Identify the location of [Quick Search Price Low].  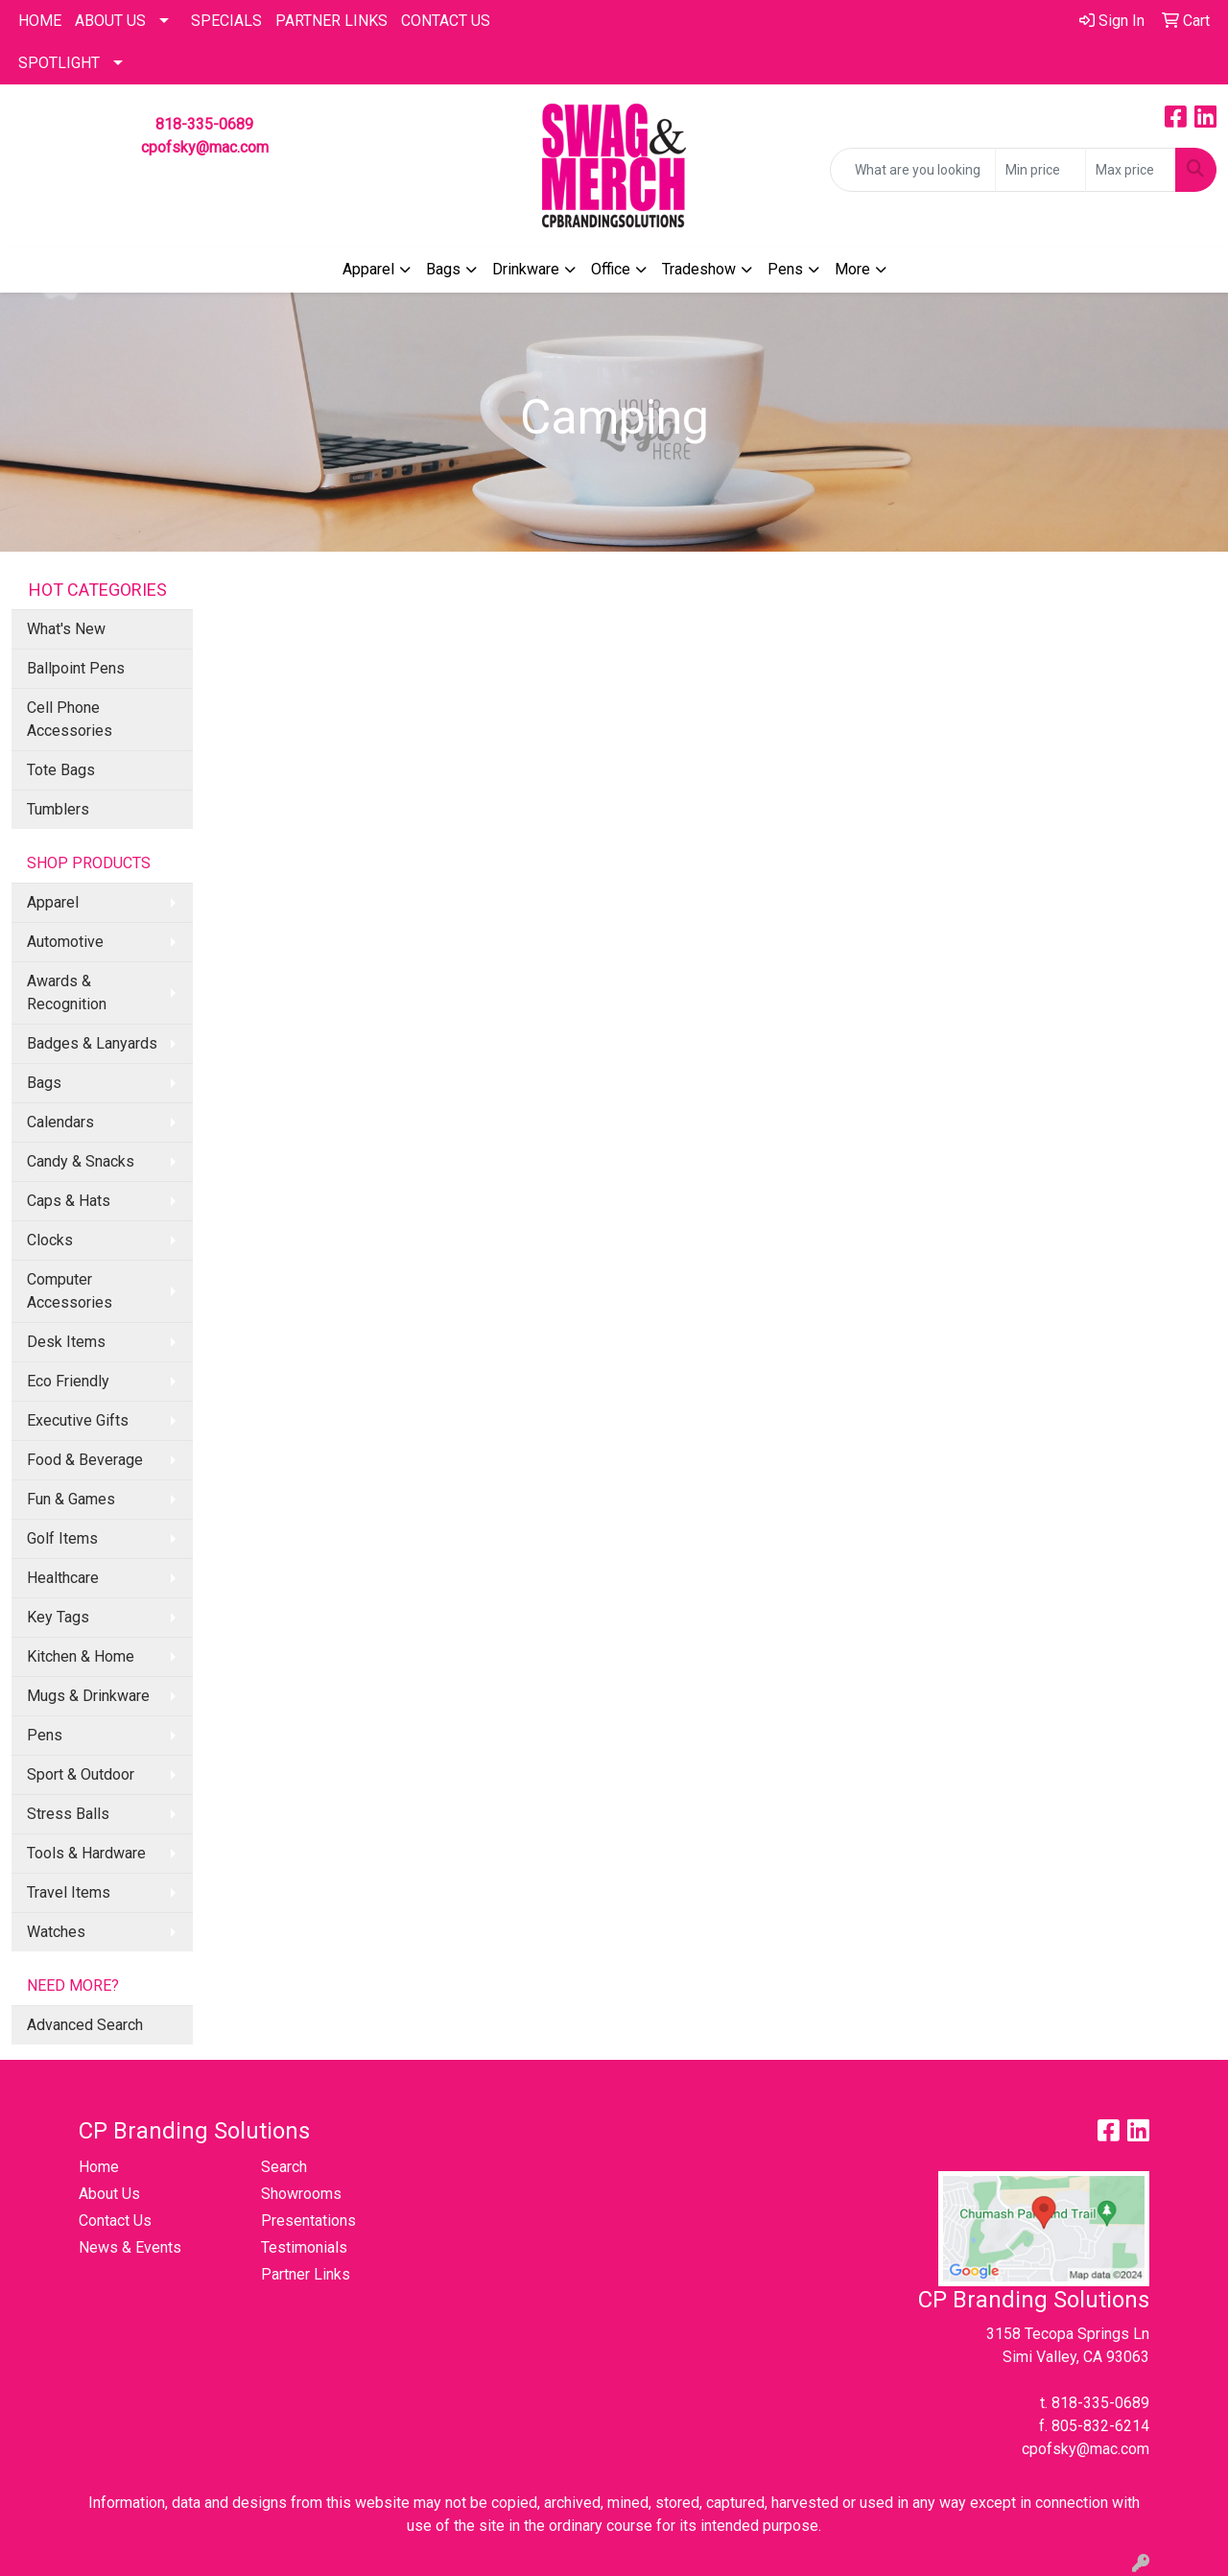
(1040, 170).